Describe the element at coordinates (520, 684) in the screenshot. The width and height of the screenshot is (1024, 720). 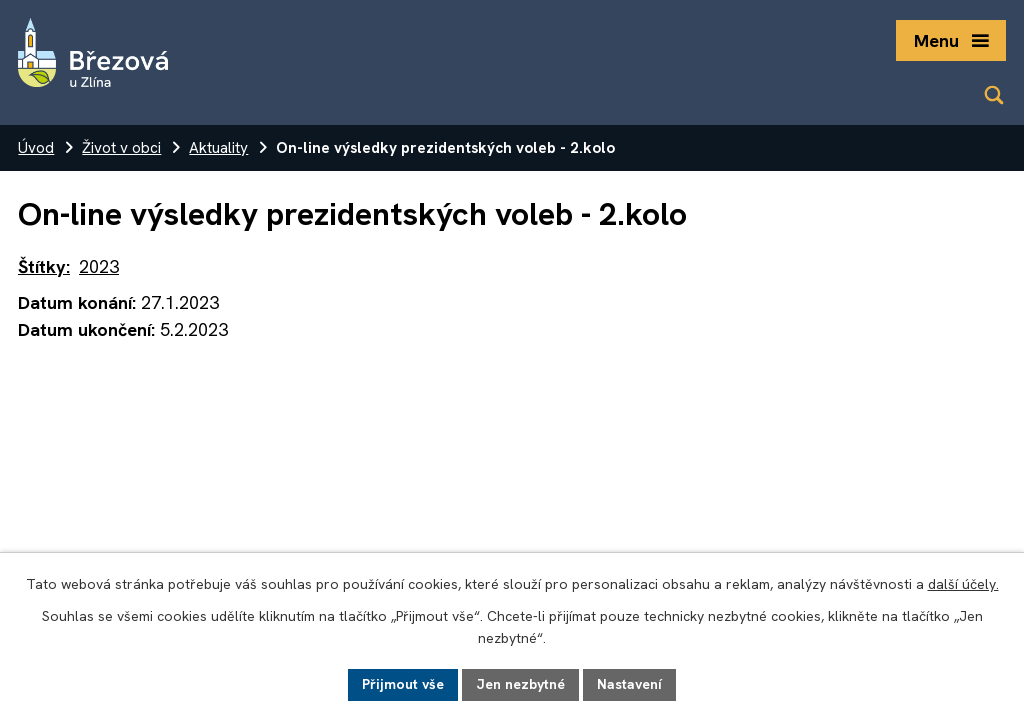
I see `Jen nezbytné` at that location.